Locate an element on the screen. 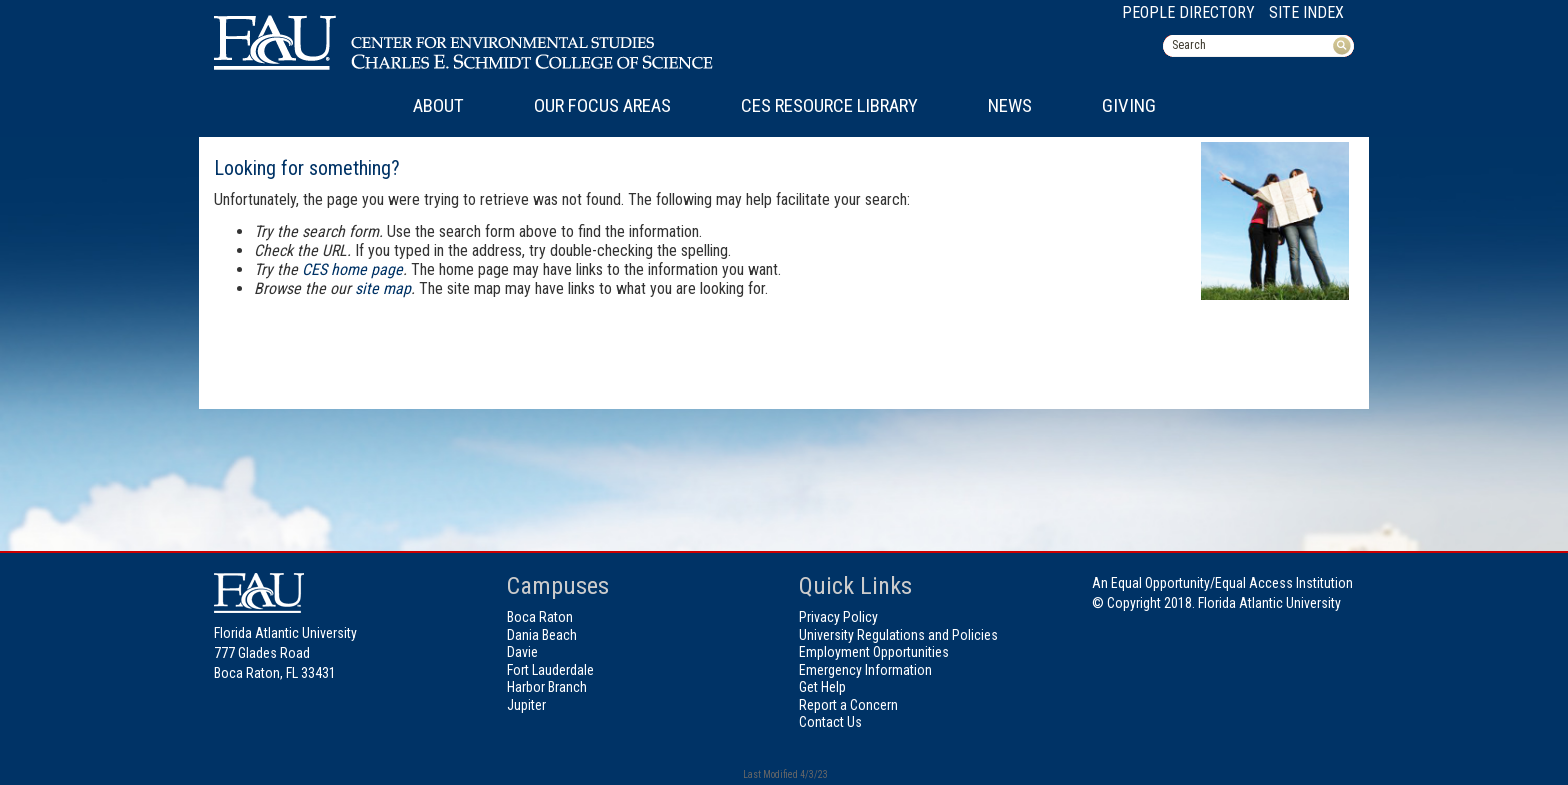 The width and height of the screenshot is (1568, 785). Davie is located at coordinates (522, 652).